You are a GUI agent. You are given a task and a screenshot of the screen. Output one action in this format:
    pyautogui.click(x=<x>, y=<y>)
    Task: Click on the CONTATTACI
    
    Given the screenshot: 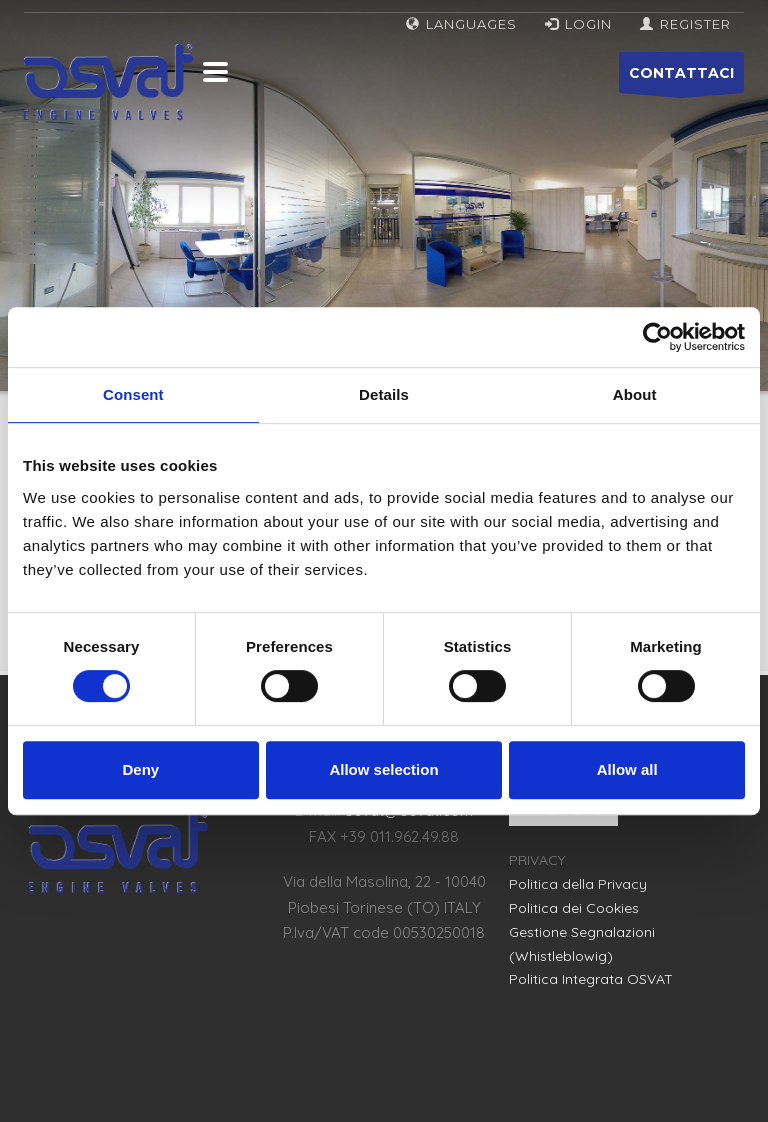 What is the action you would take?
    pyautogui.click(x=681, y=78)
    